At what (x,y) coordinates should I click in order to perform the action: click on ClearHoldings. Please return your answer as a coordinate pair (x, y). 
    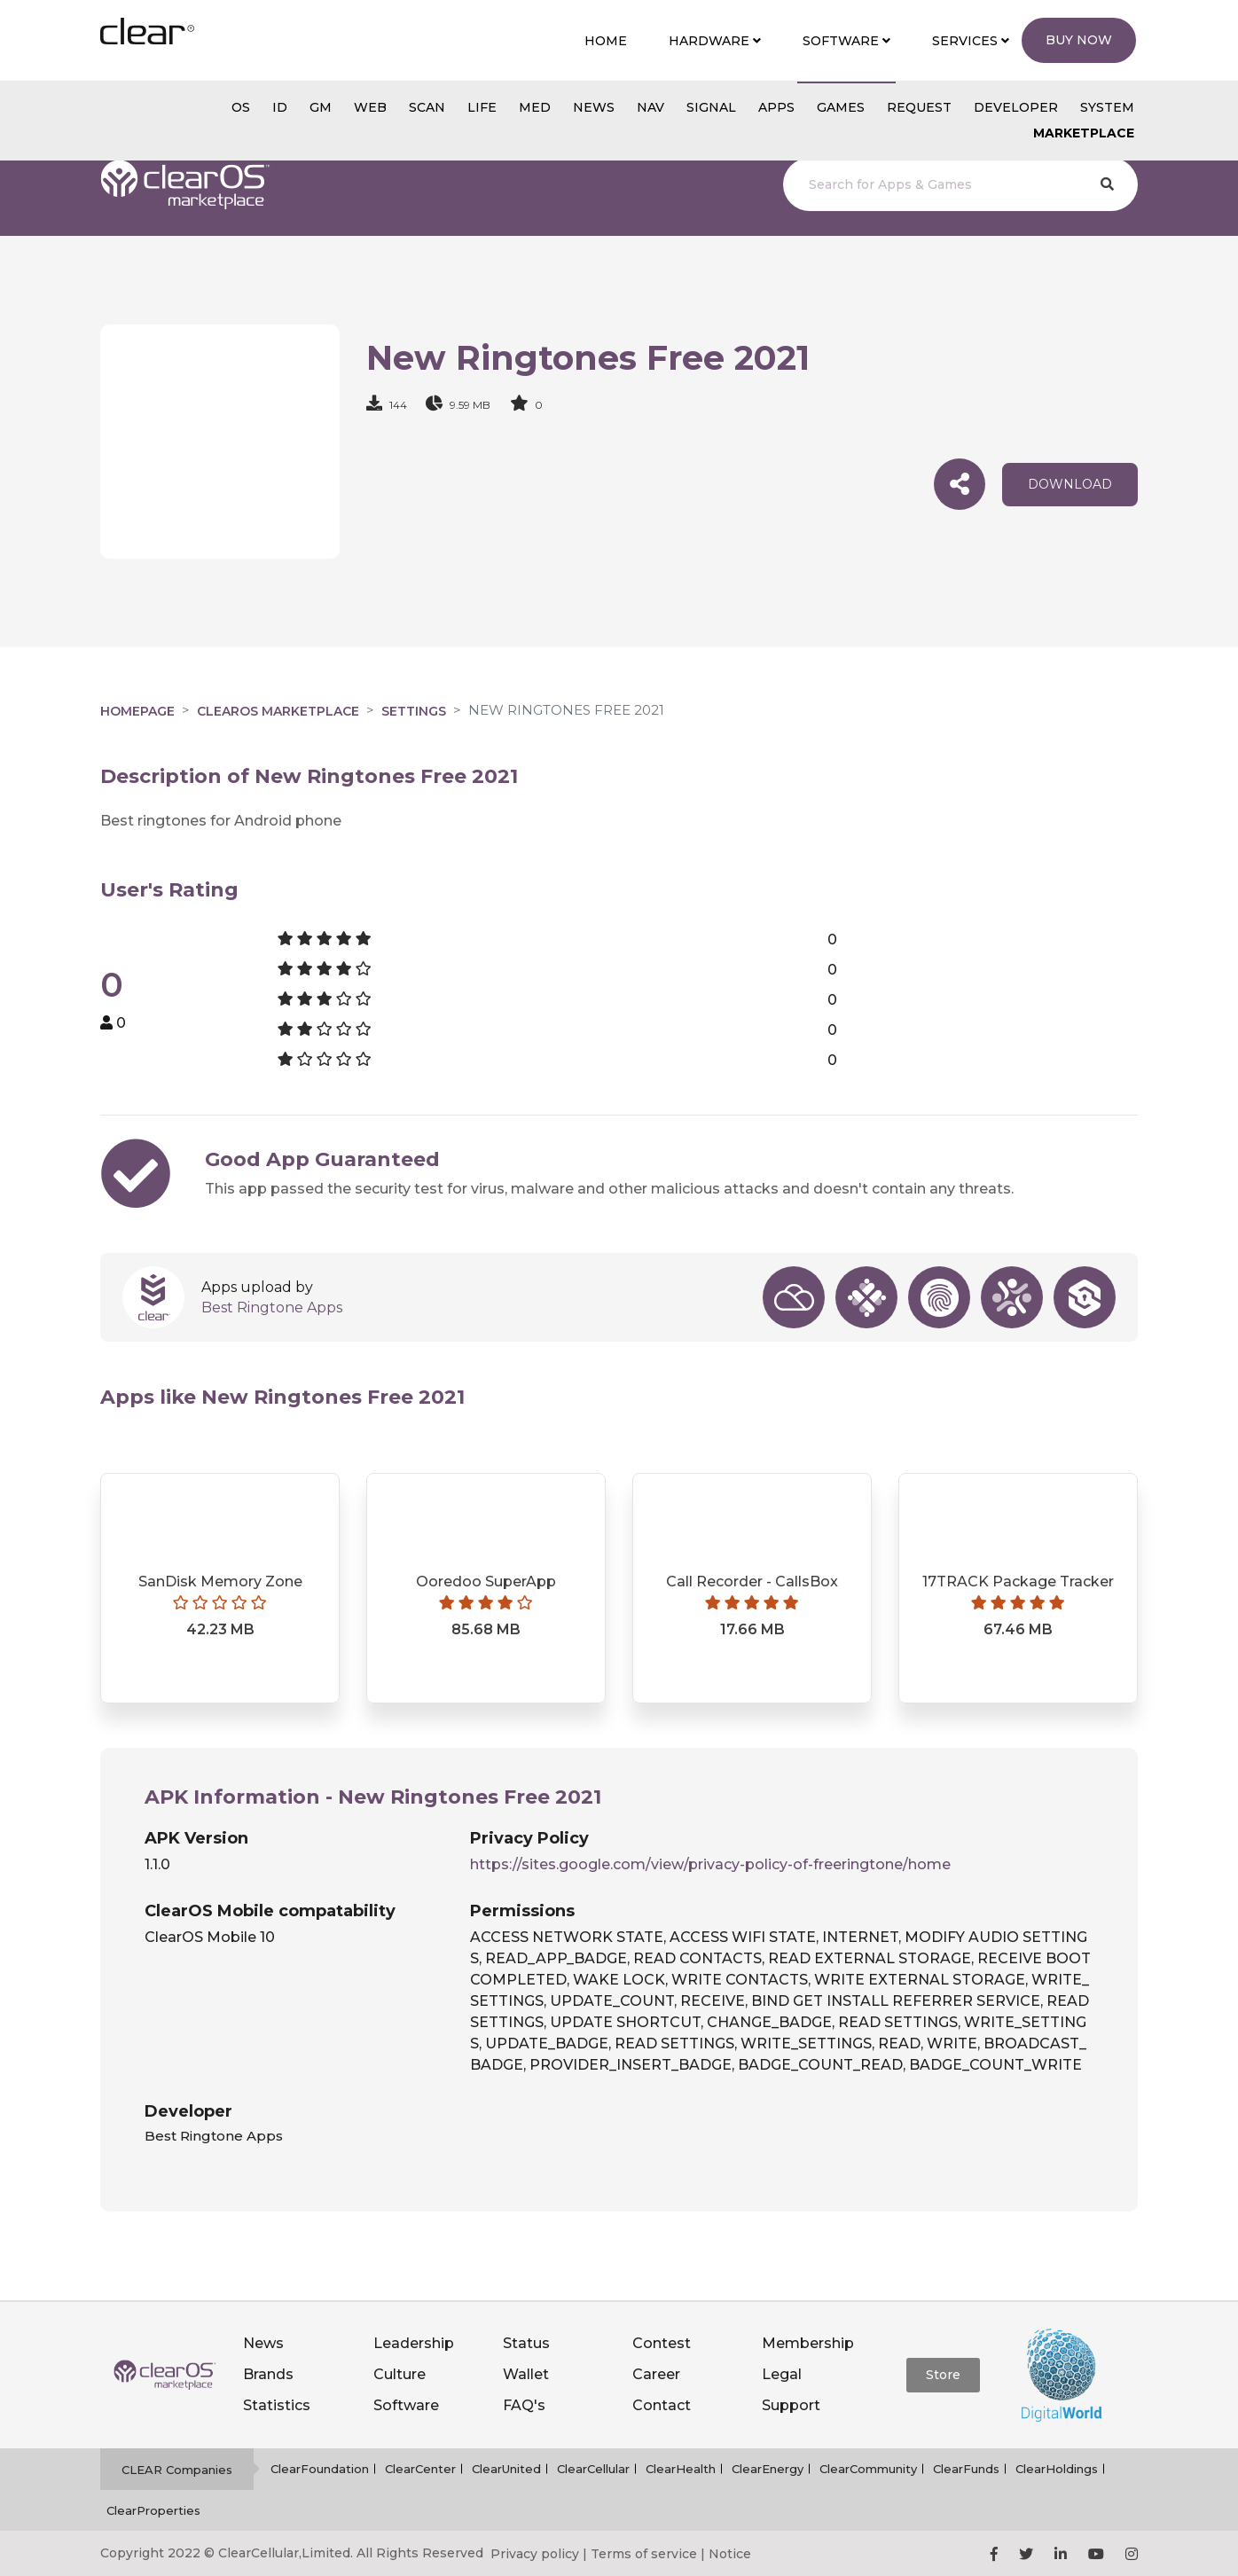
    Looking at the image, I should click on (1056, 2469).